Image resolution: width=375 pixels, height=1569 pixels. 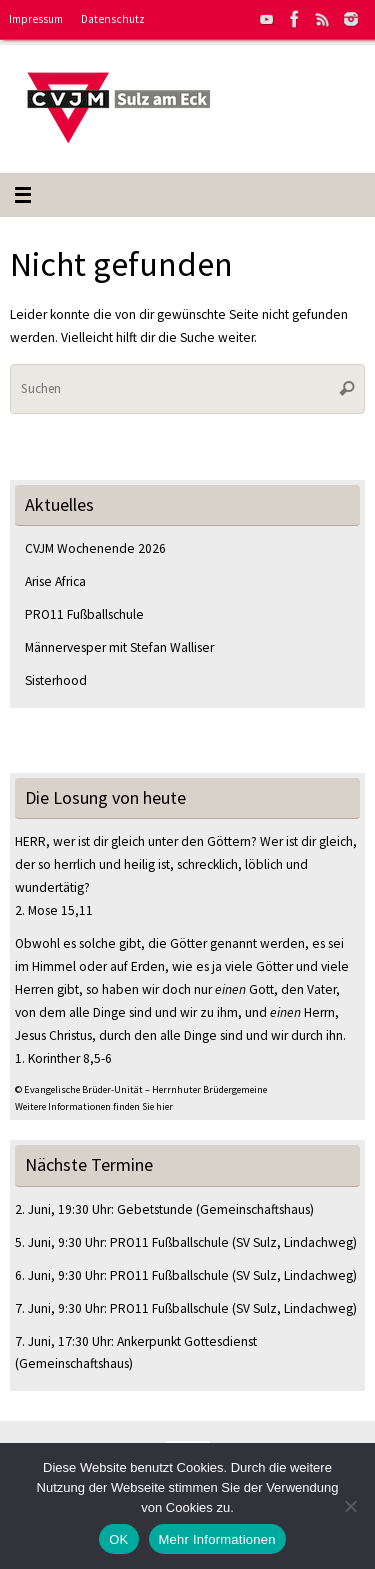 I want to click on Arise Africa, so click(x=55, y=581).